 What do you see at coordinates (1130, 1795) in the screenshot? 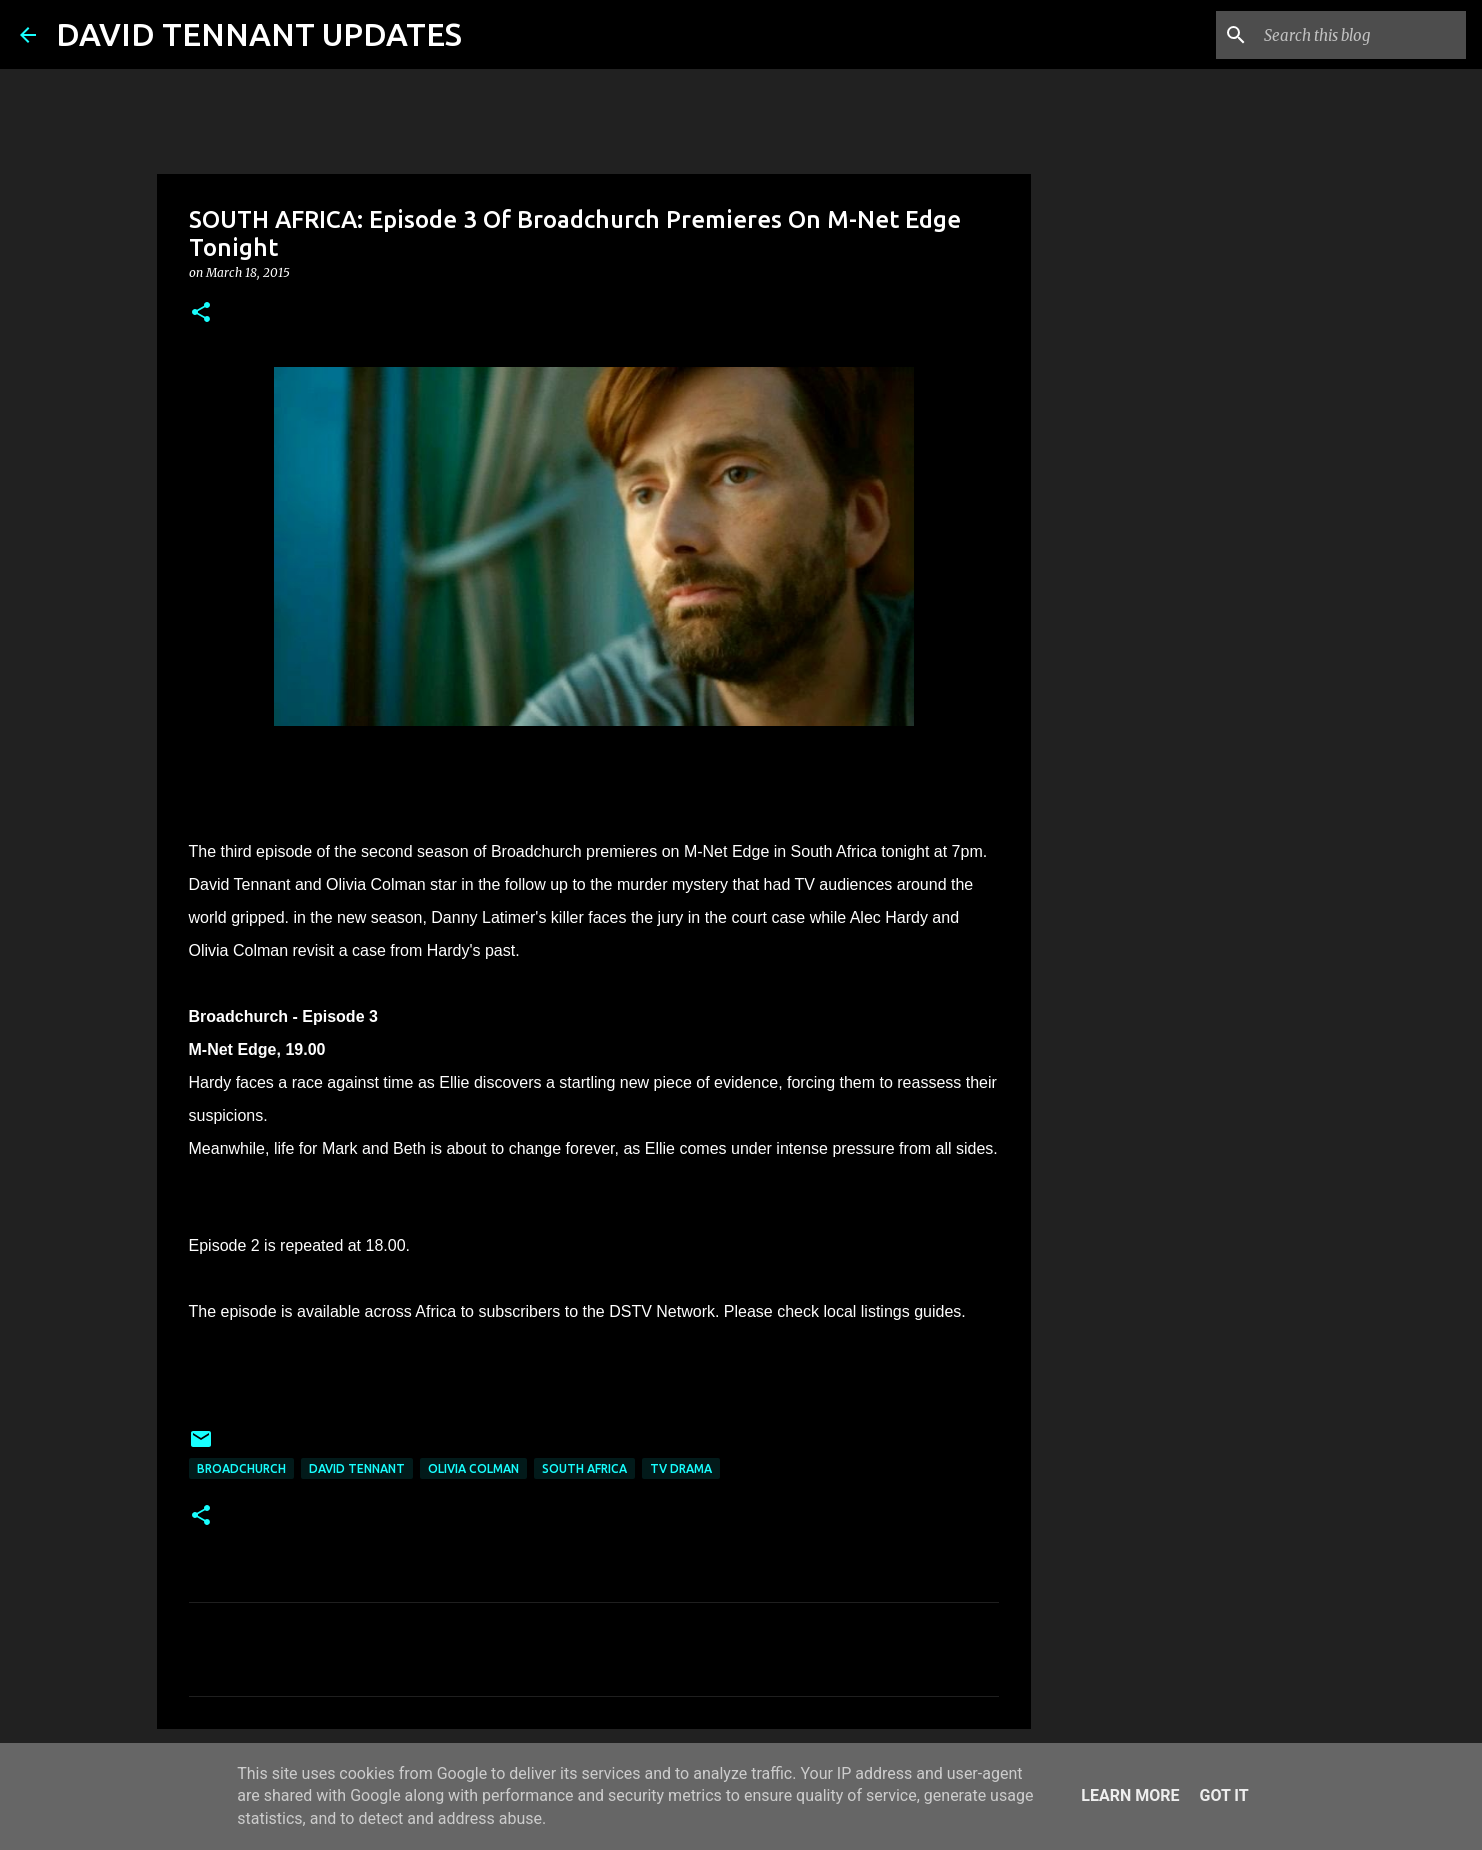
I see `Learn More` at bounding box center [1130, 1795].